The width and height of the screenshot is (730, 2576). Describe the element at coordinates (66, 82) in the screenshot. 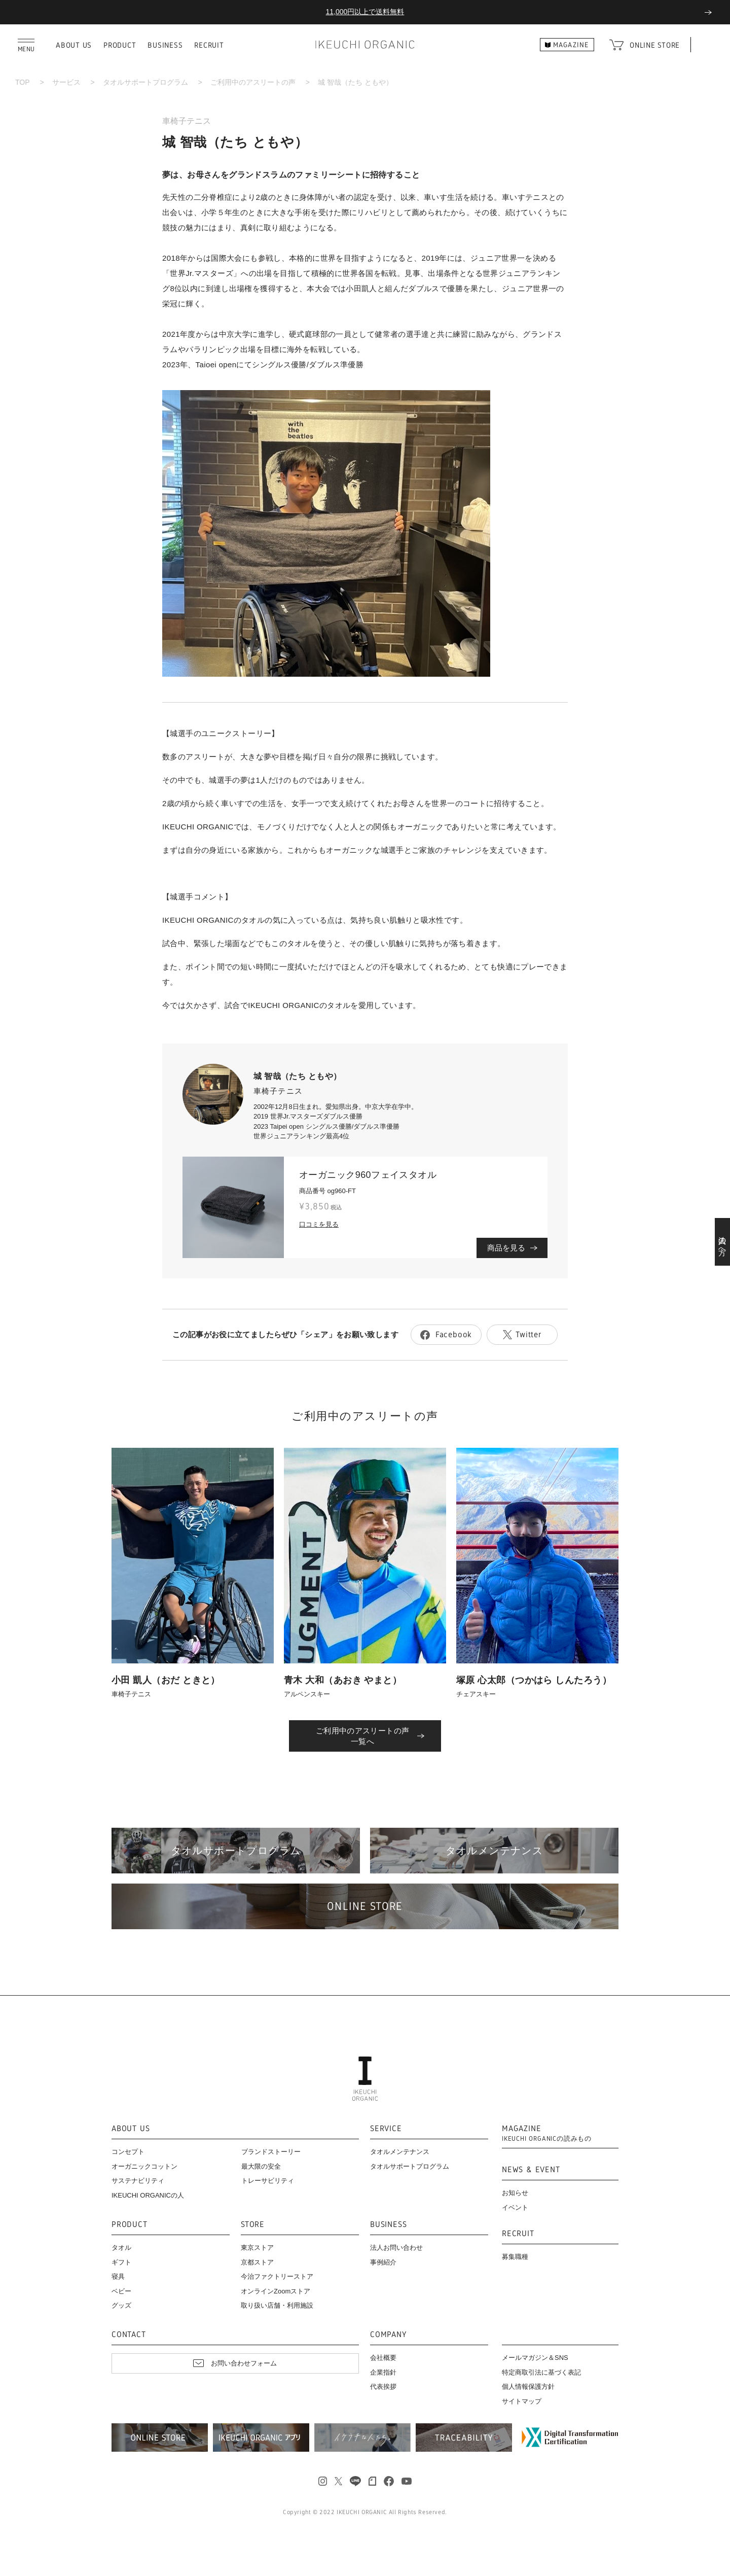

I see `サービス` at that location.